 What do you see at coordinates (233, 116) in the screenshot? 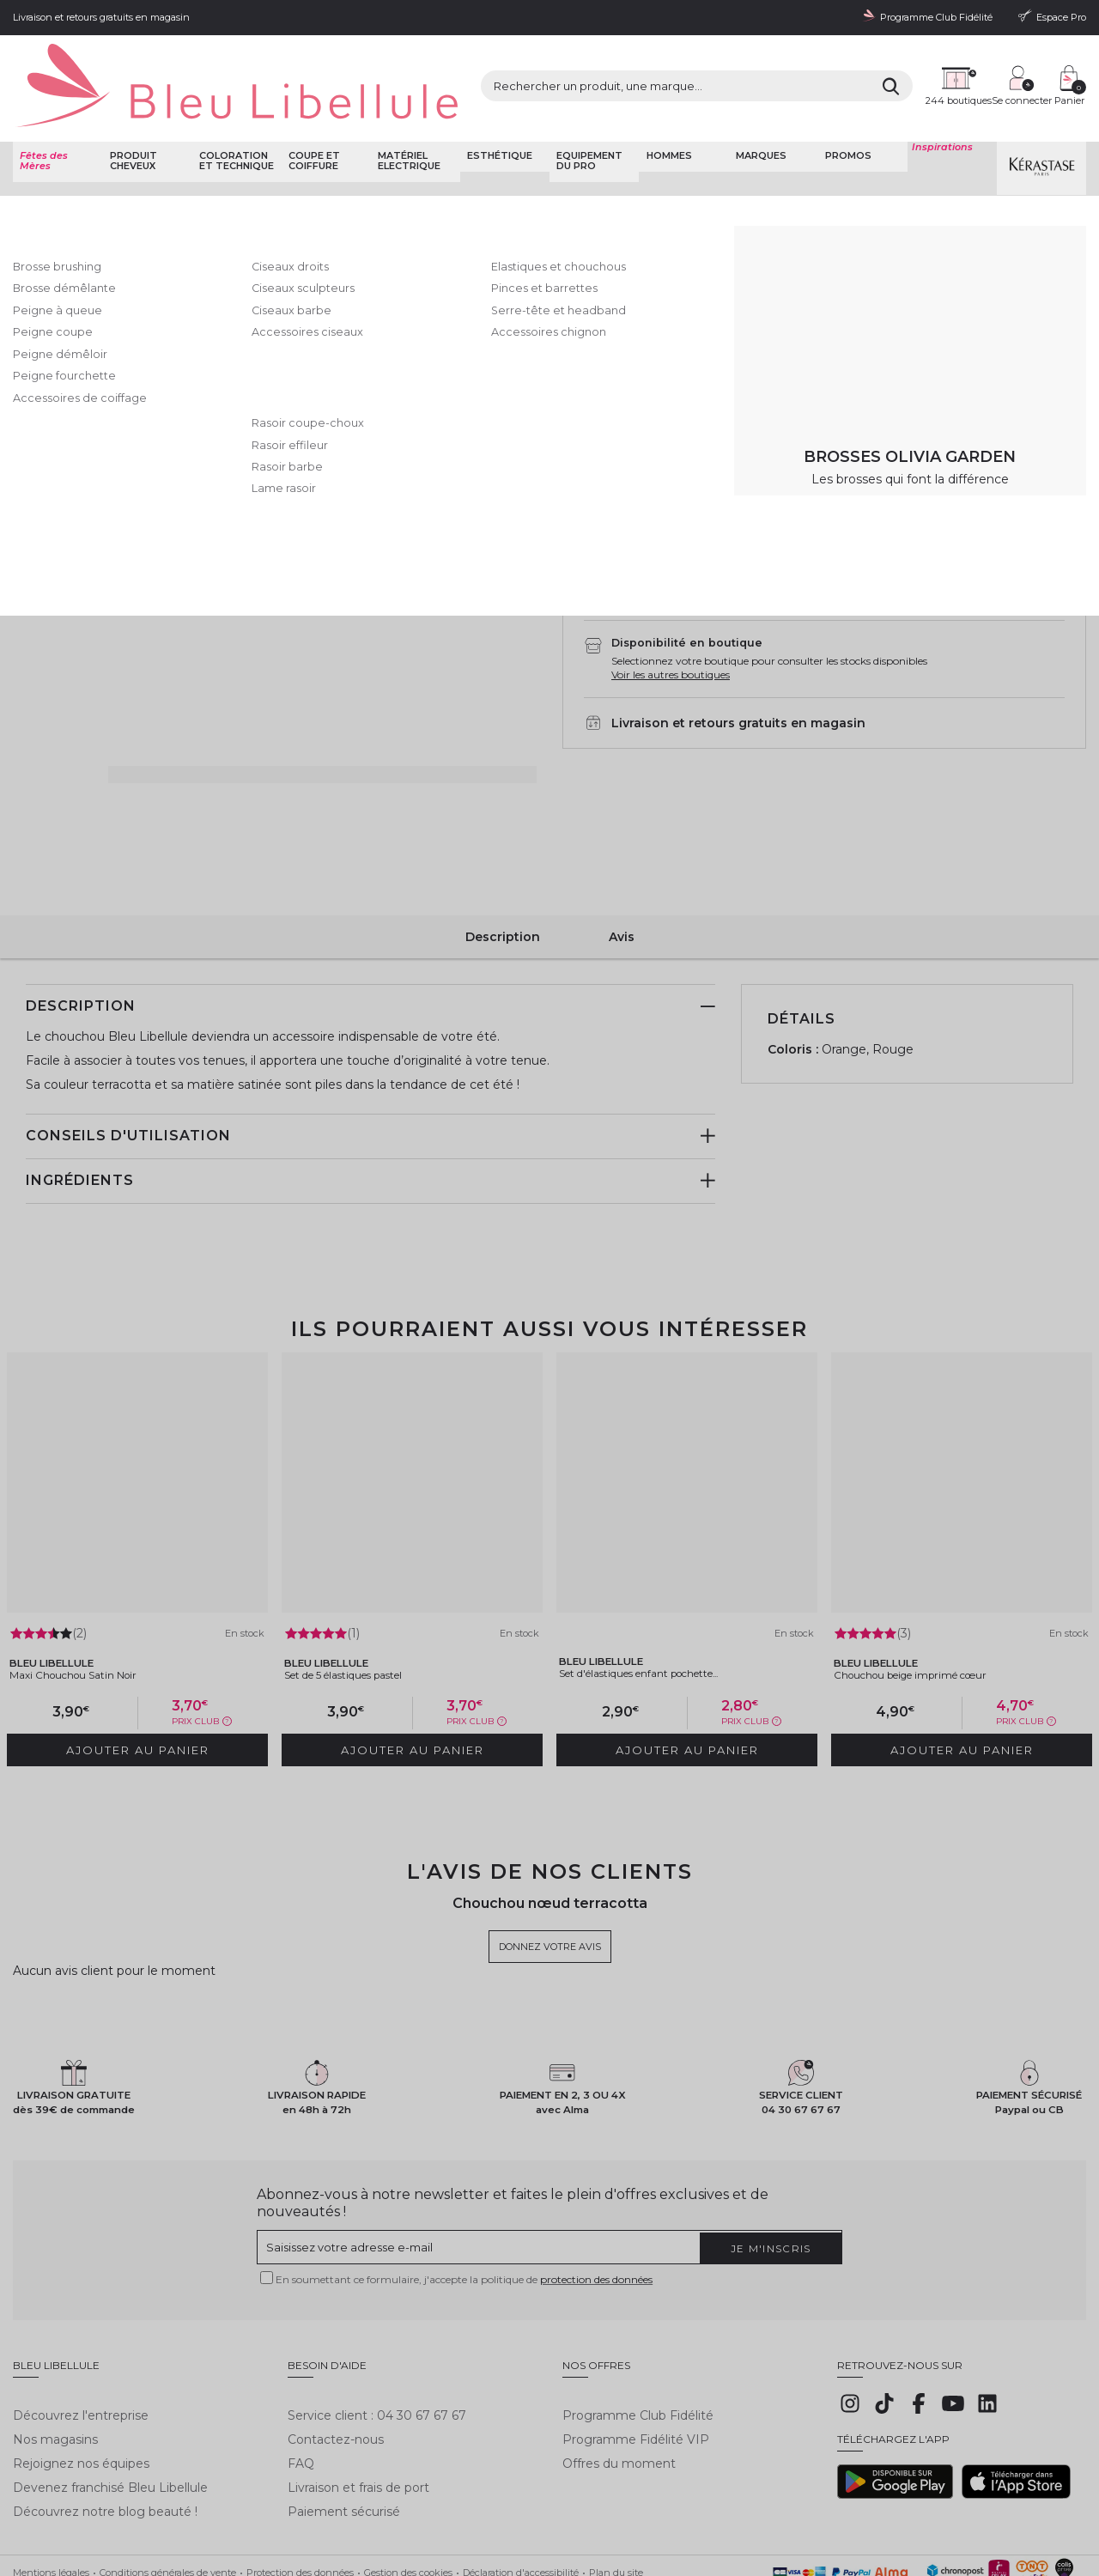
I see `Coloration et technique` at bounding box center [233, 116].